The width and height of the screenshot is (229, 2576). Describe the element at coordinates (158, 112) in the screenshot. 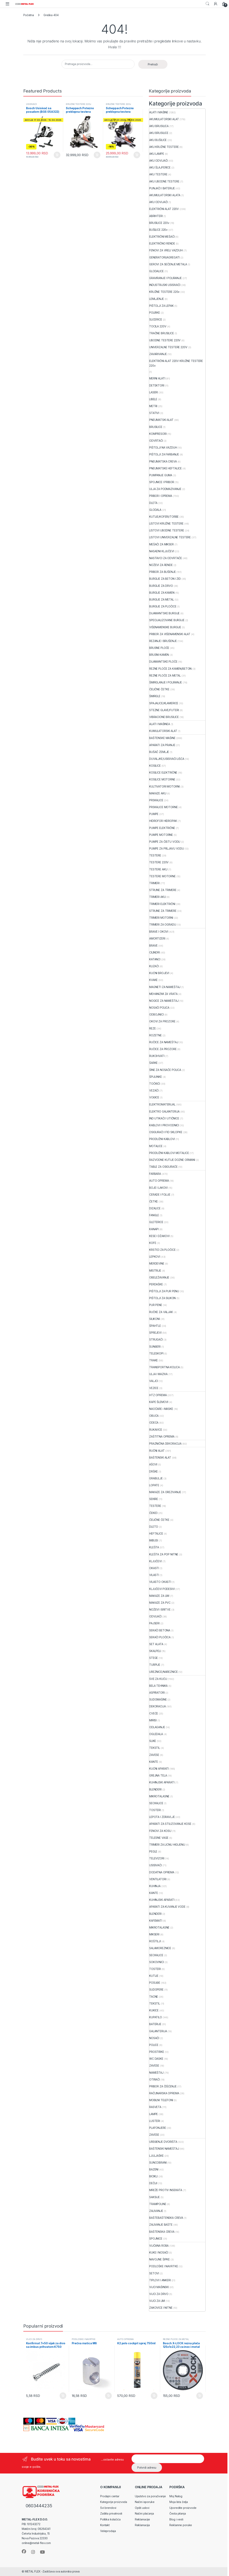

I see `ALATI I MAŠINE` at that location.